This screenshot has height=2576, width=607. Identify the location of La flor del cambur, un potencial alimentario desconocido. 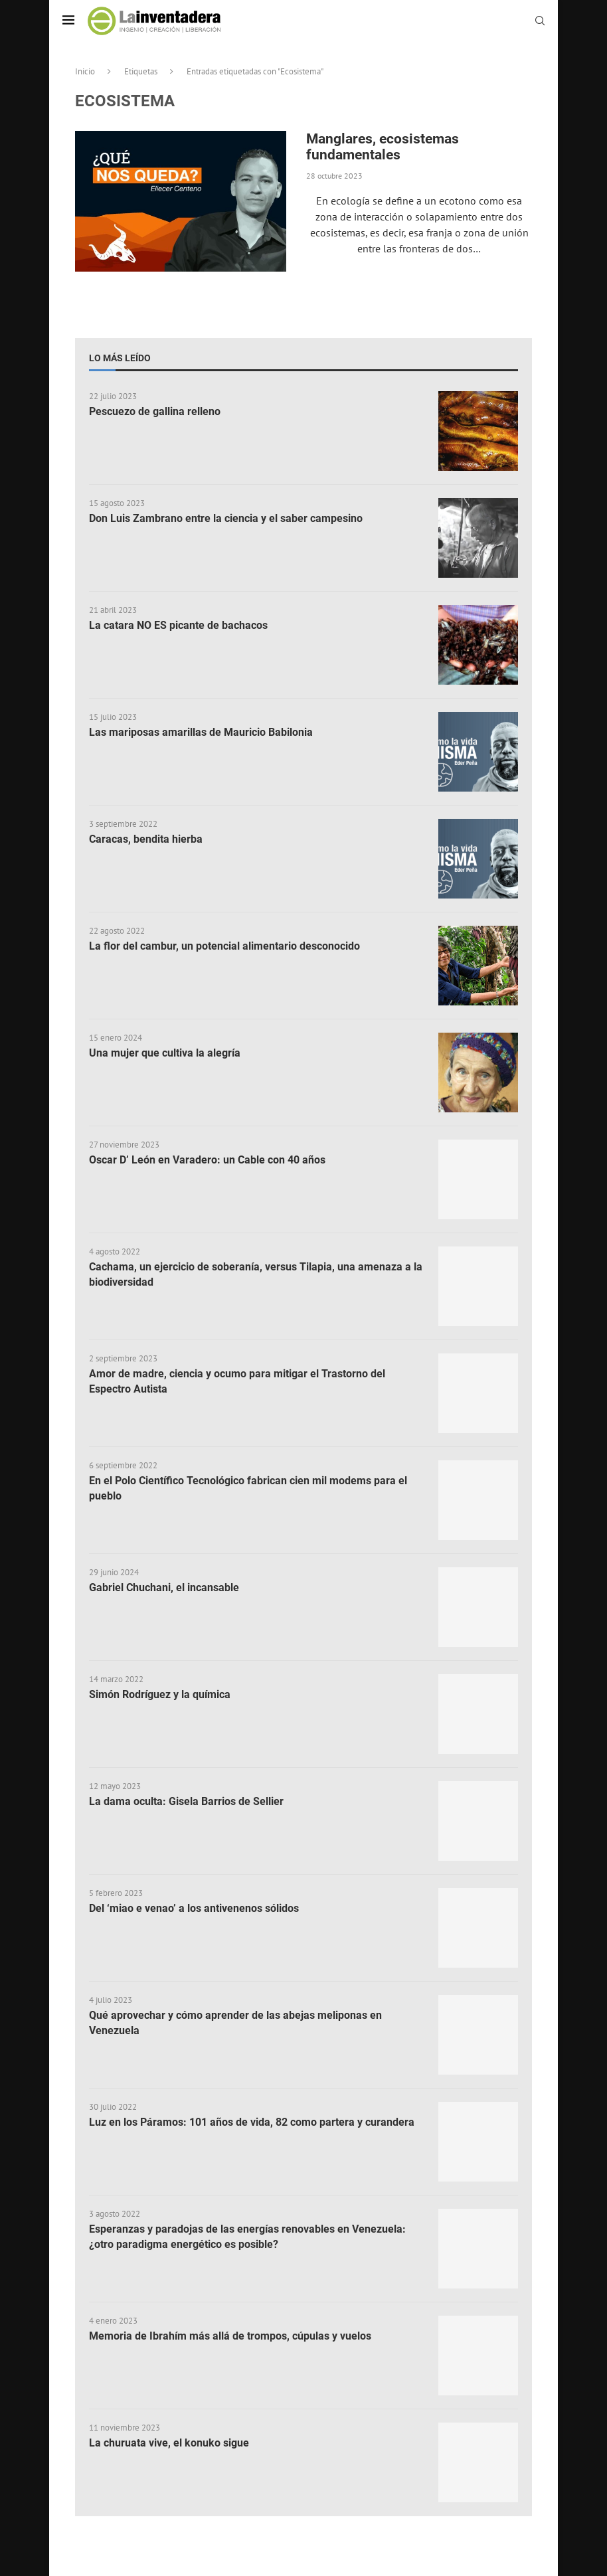
(224, 946).